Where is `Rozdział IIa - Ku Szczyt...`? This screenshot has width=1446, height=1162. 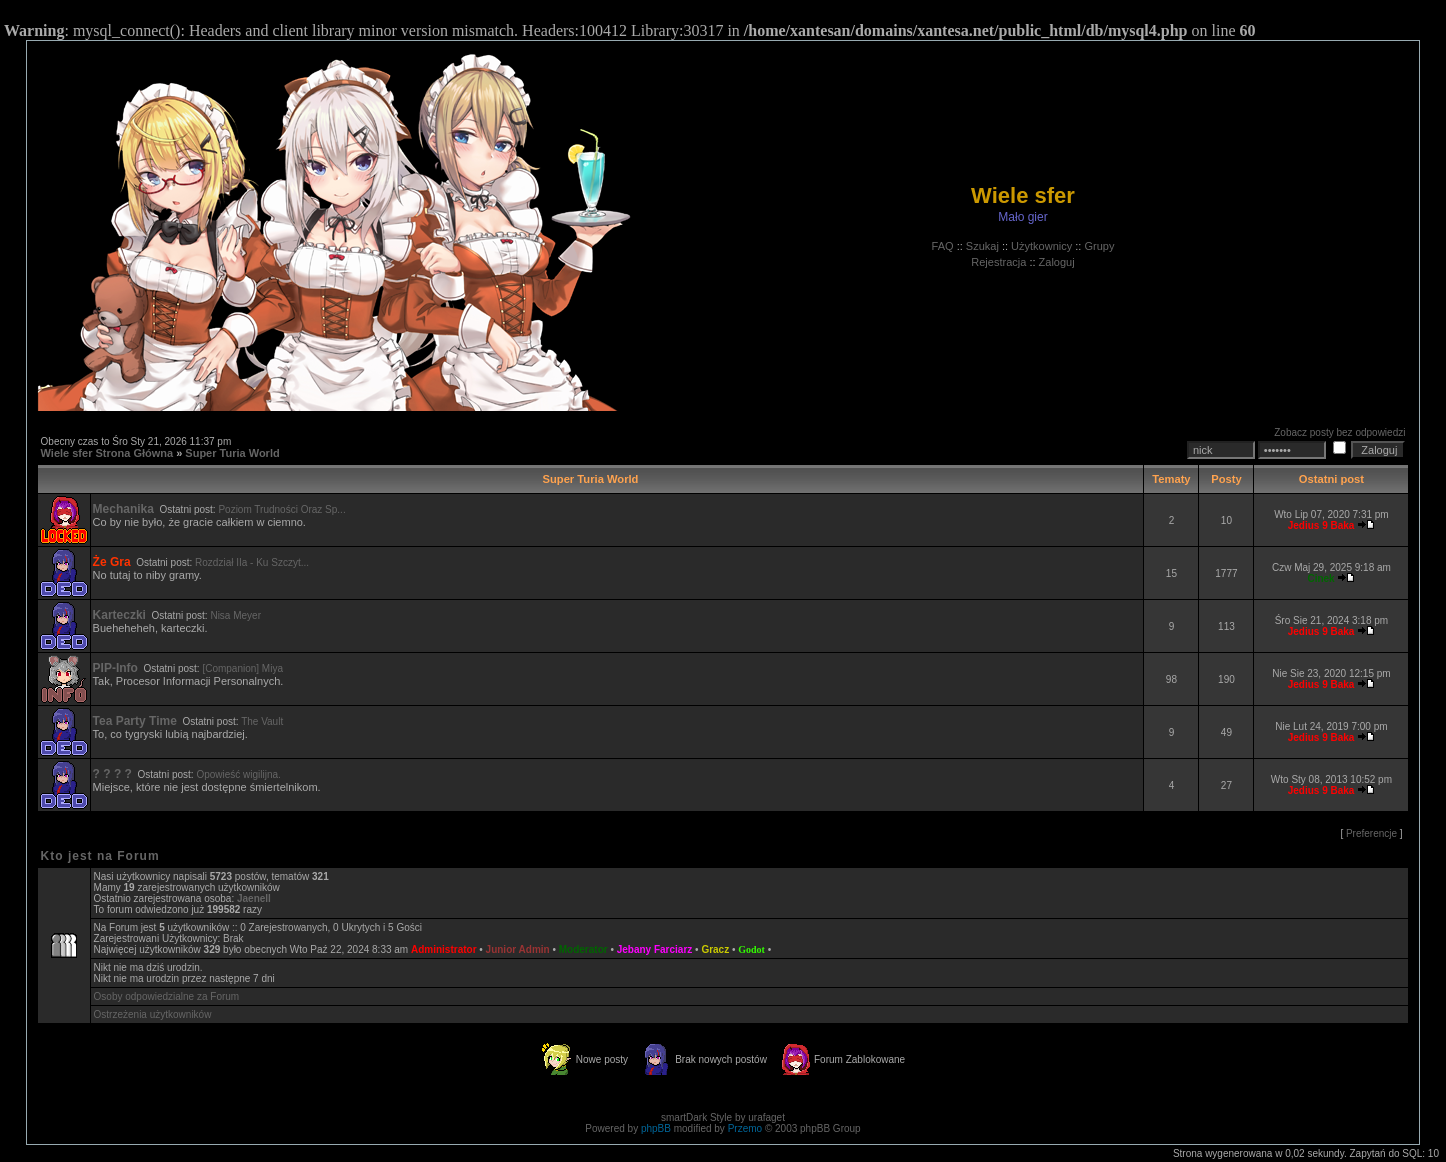
Rozdział IIa - Ku Szczyt... is located at coordinates (252, 562).